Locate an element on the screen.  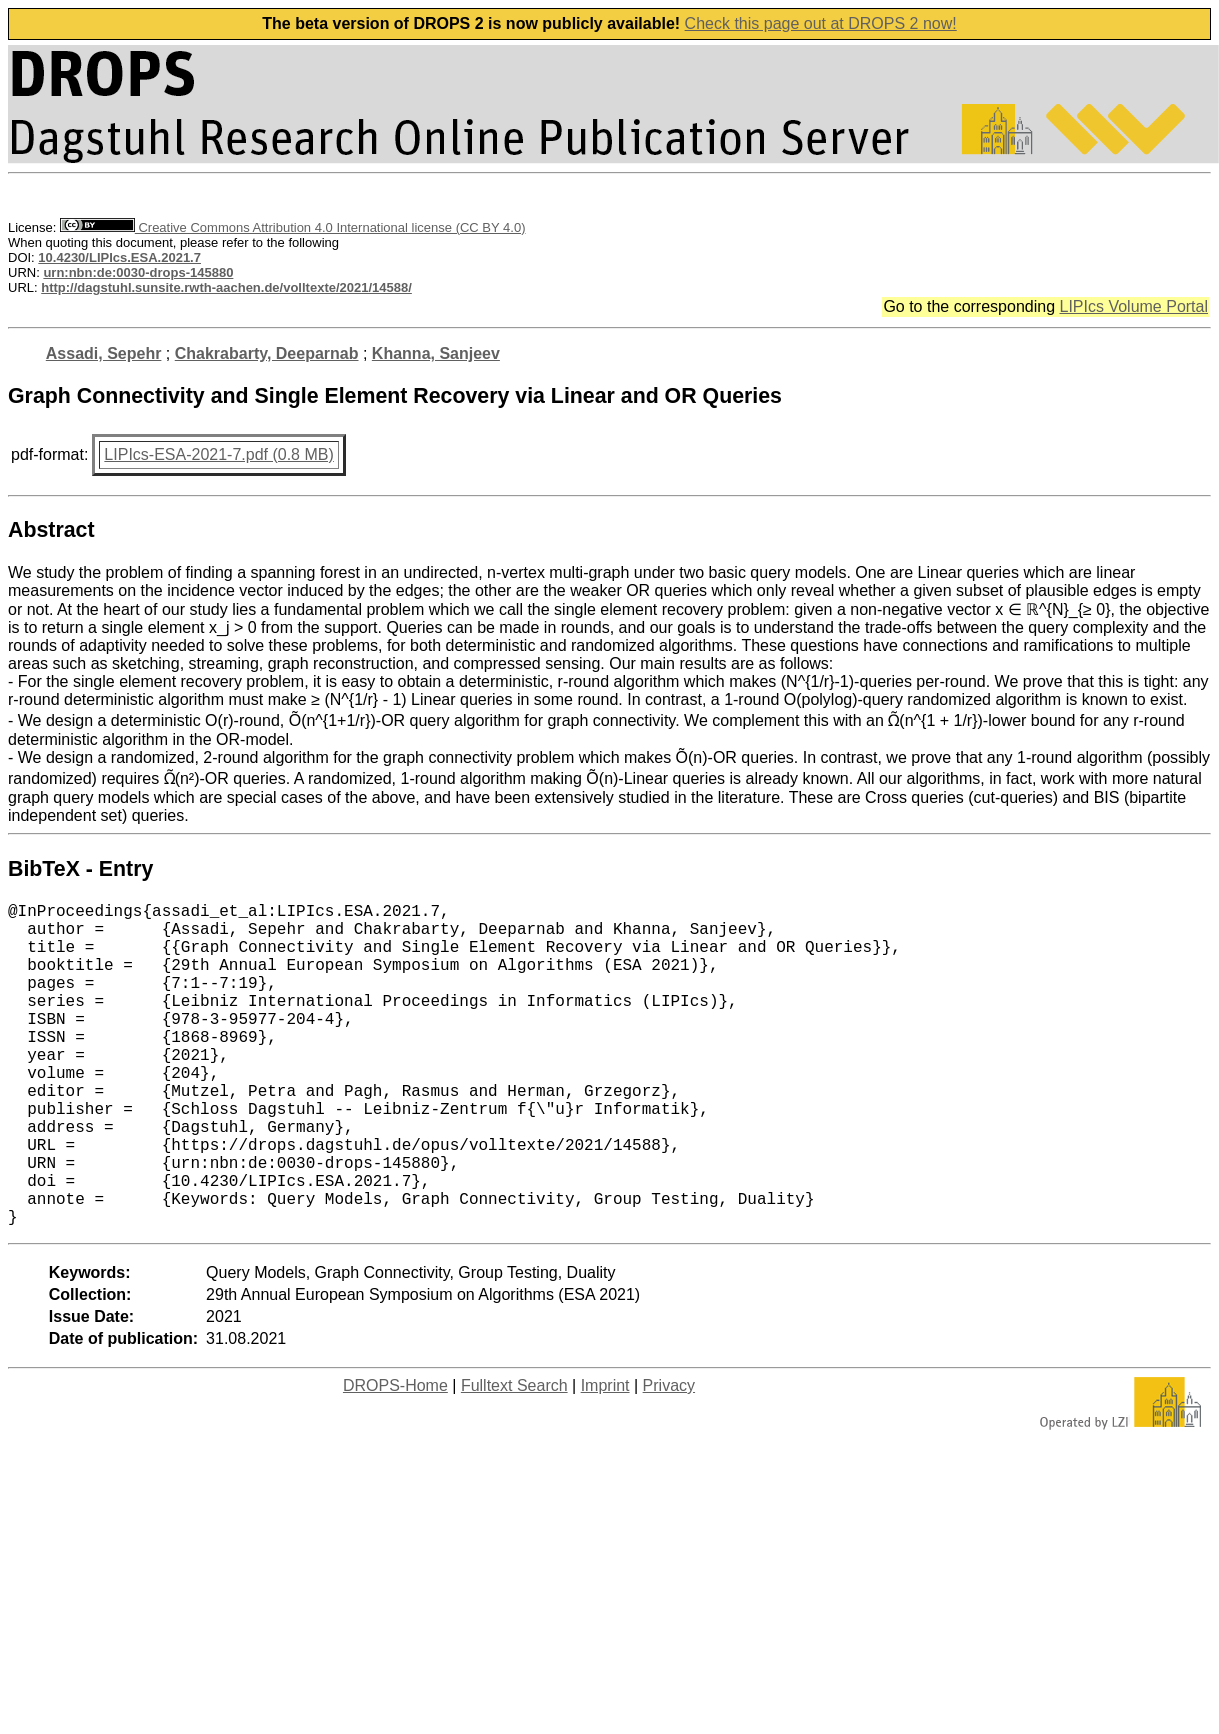
DROPS-Home is located at coordinates (395, 1457).